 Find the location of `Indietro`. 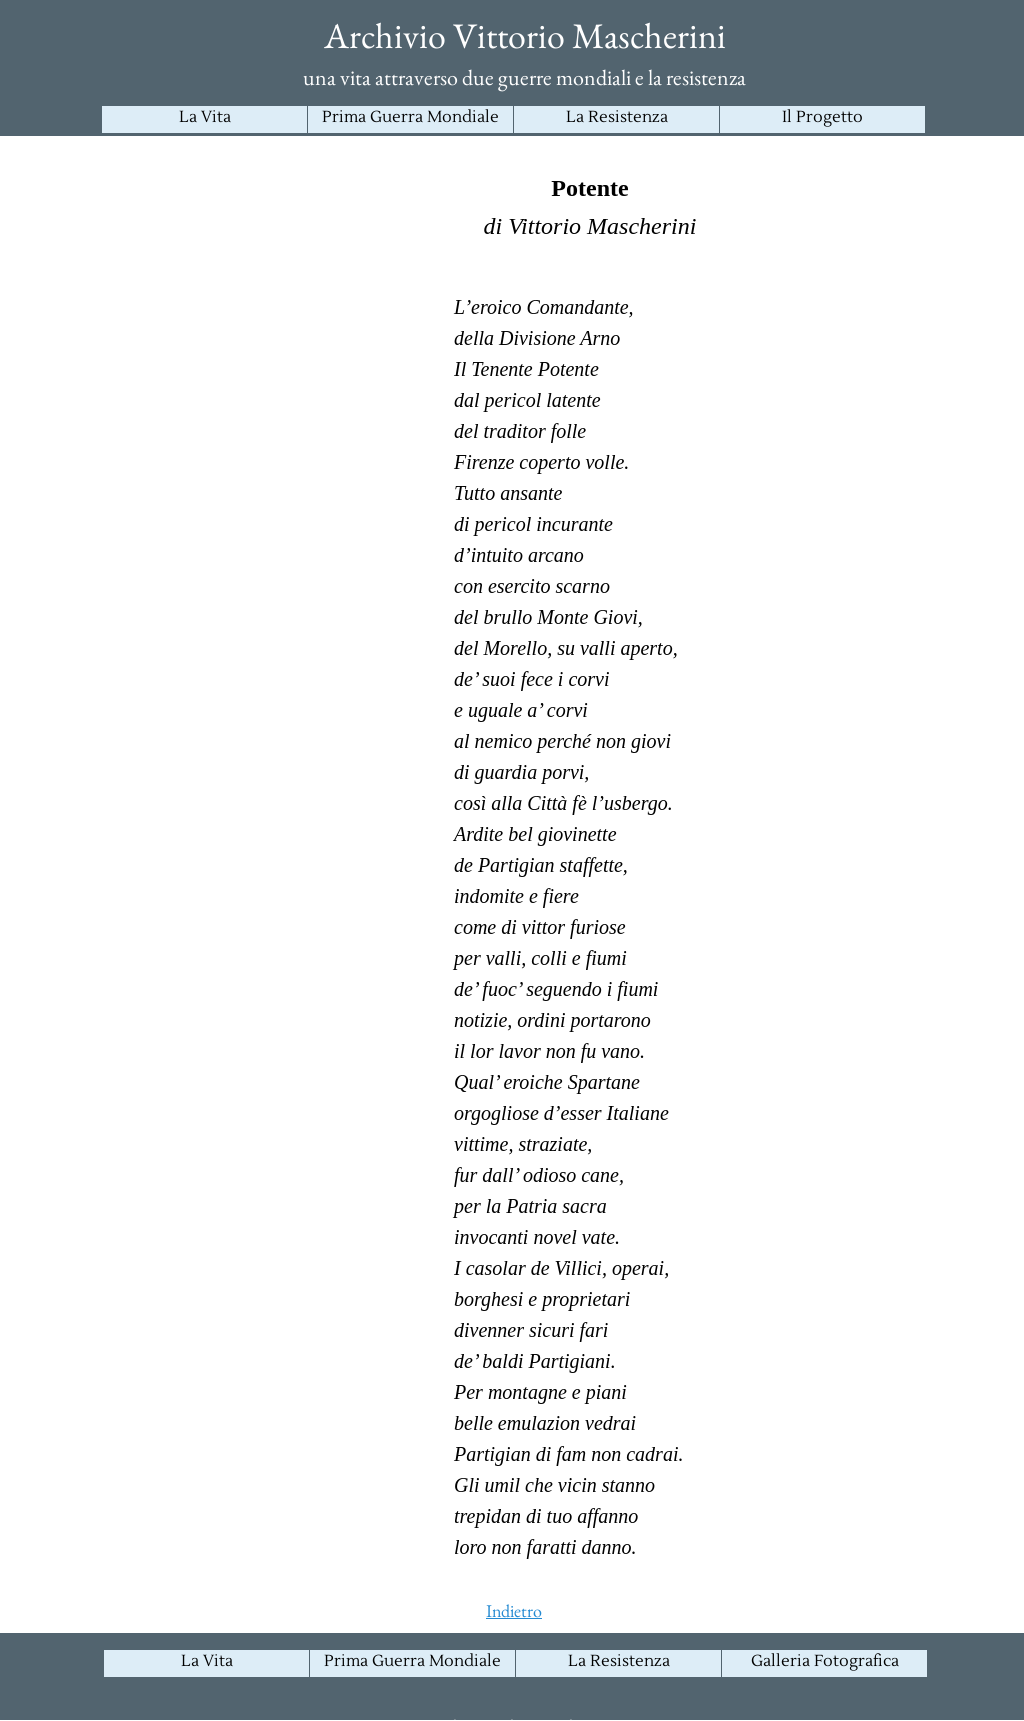

Indietro is located at coordinates (514, 1610).